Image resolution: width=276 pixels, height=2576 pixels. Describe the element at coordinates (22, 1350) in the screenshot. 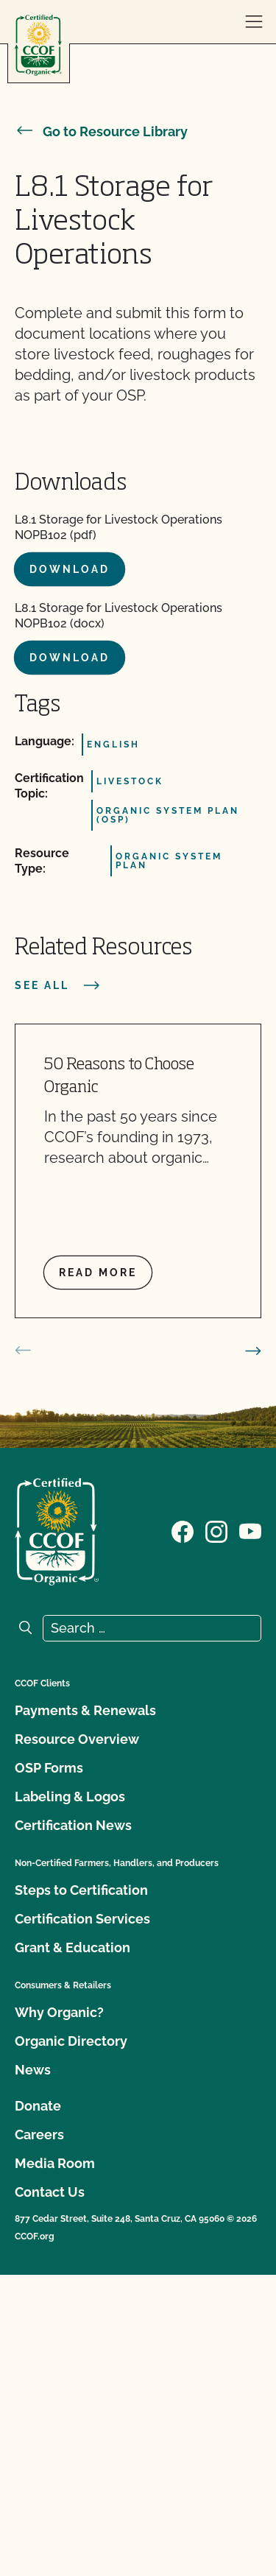

I see `[prev slide]` at that location.